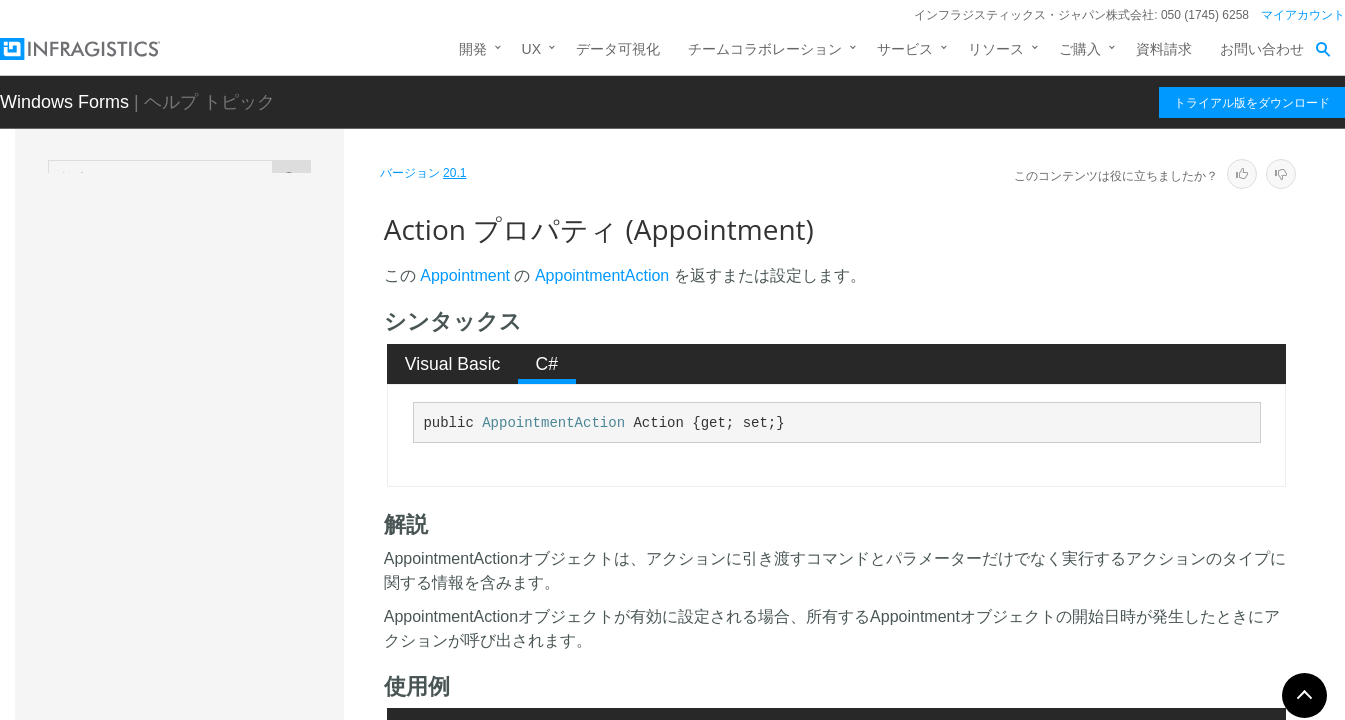  What do you see at coordinates (170, 286) in the screenshot?
I see `Appointment` at bounding box center [170, 286].